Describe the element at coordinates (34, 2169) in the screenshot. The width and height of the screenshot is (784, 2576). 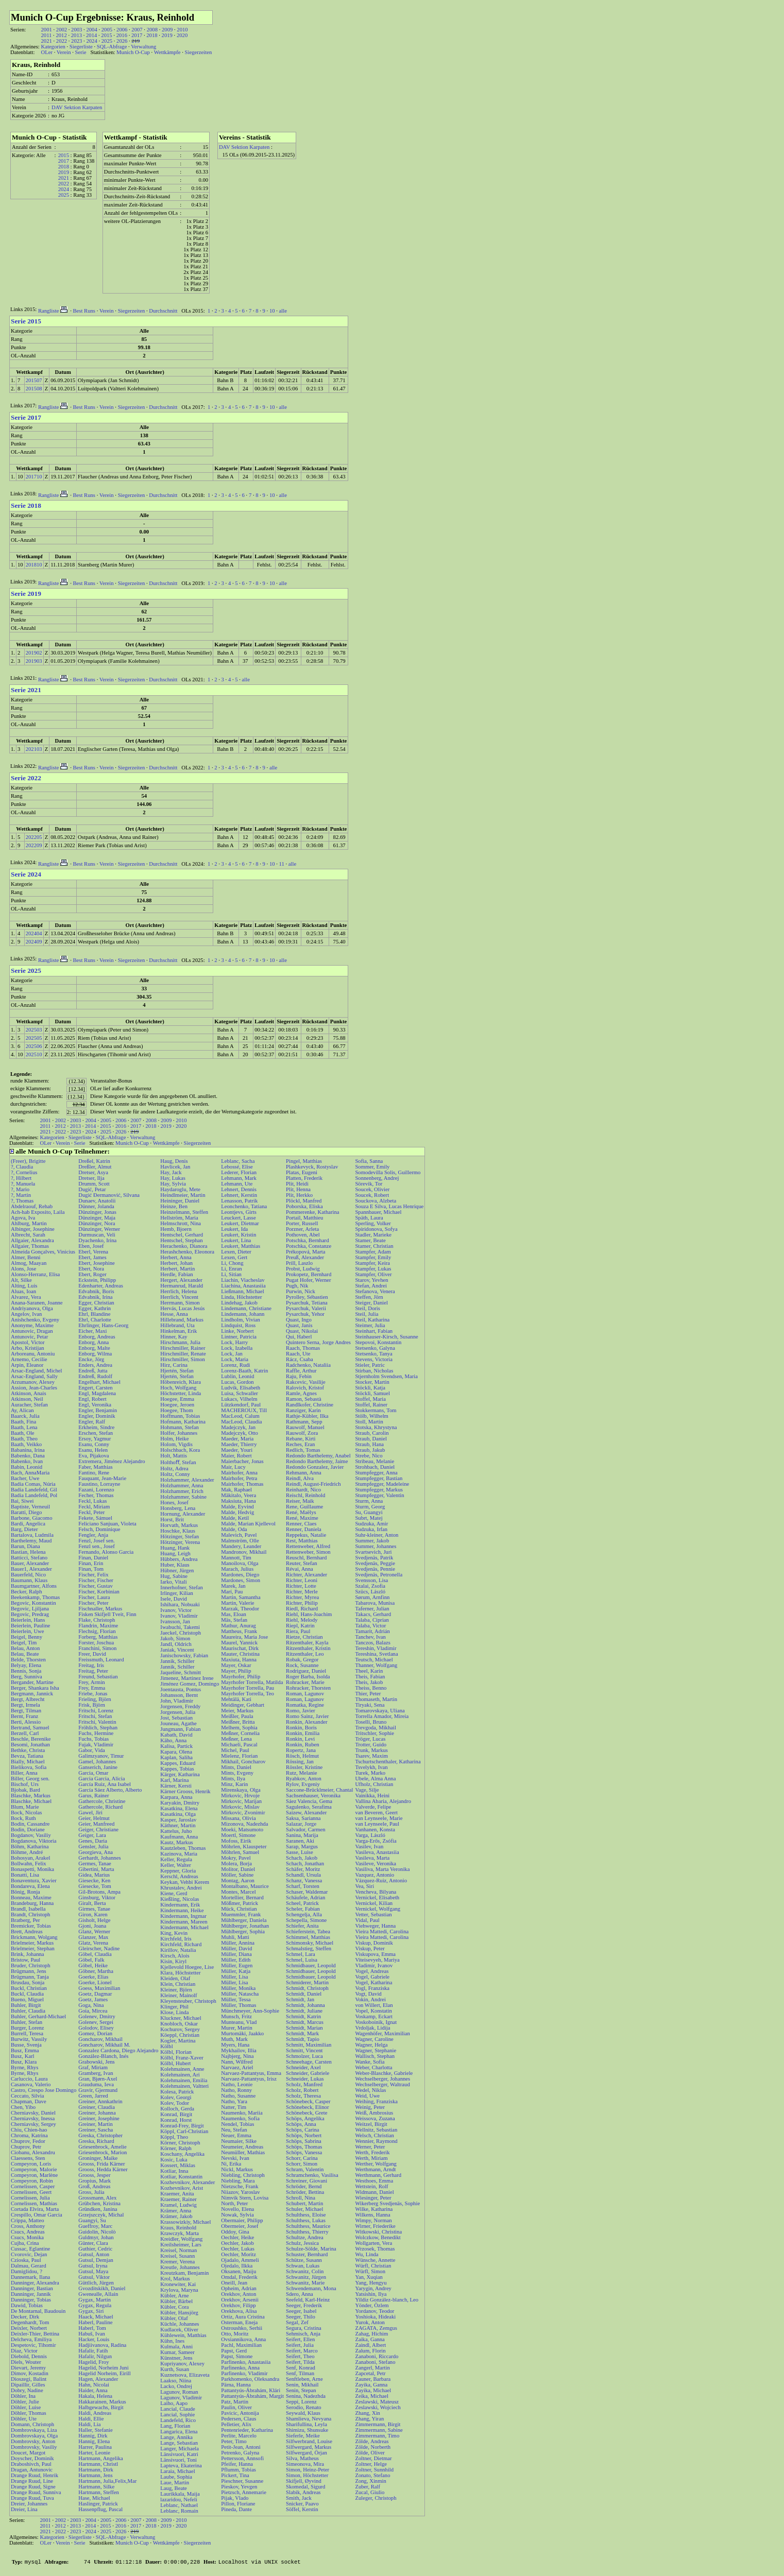
I see `Compeyron, Malorie` at that location.